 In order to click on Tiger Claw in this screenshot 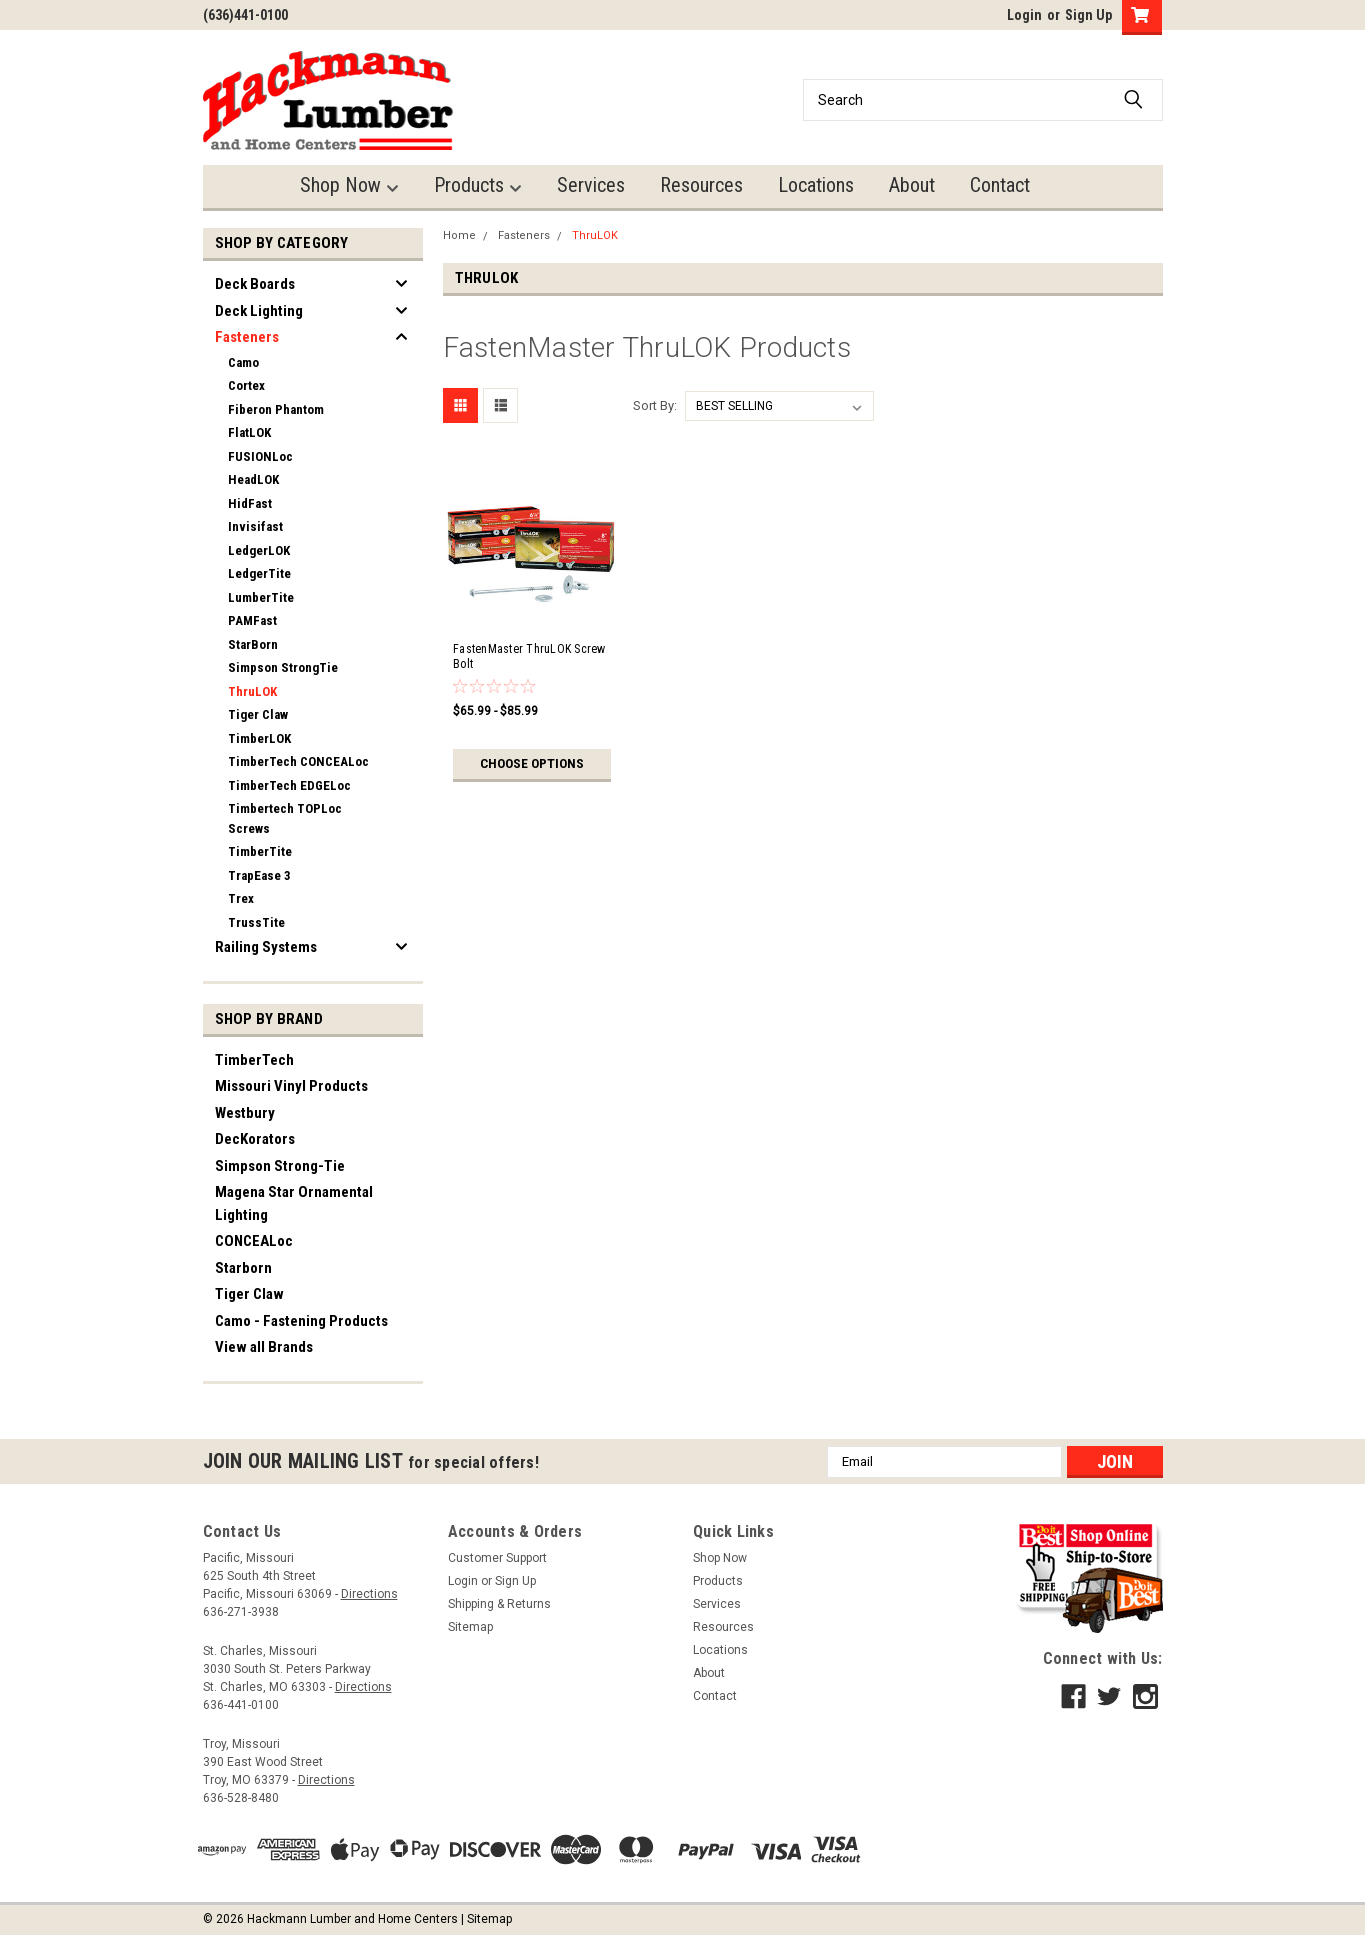, I will do `click(258, 714)`.